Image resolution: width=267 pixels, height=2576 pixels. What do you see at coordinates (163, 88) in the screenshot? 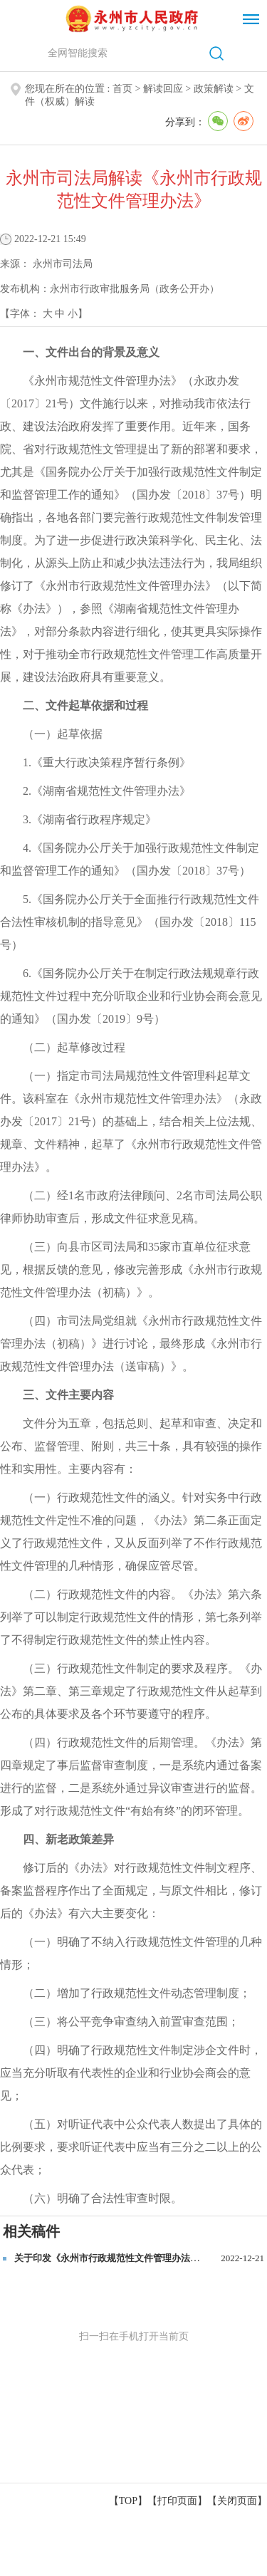
I see `解读回应` at bounding box center [163, 88].